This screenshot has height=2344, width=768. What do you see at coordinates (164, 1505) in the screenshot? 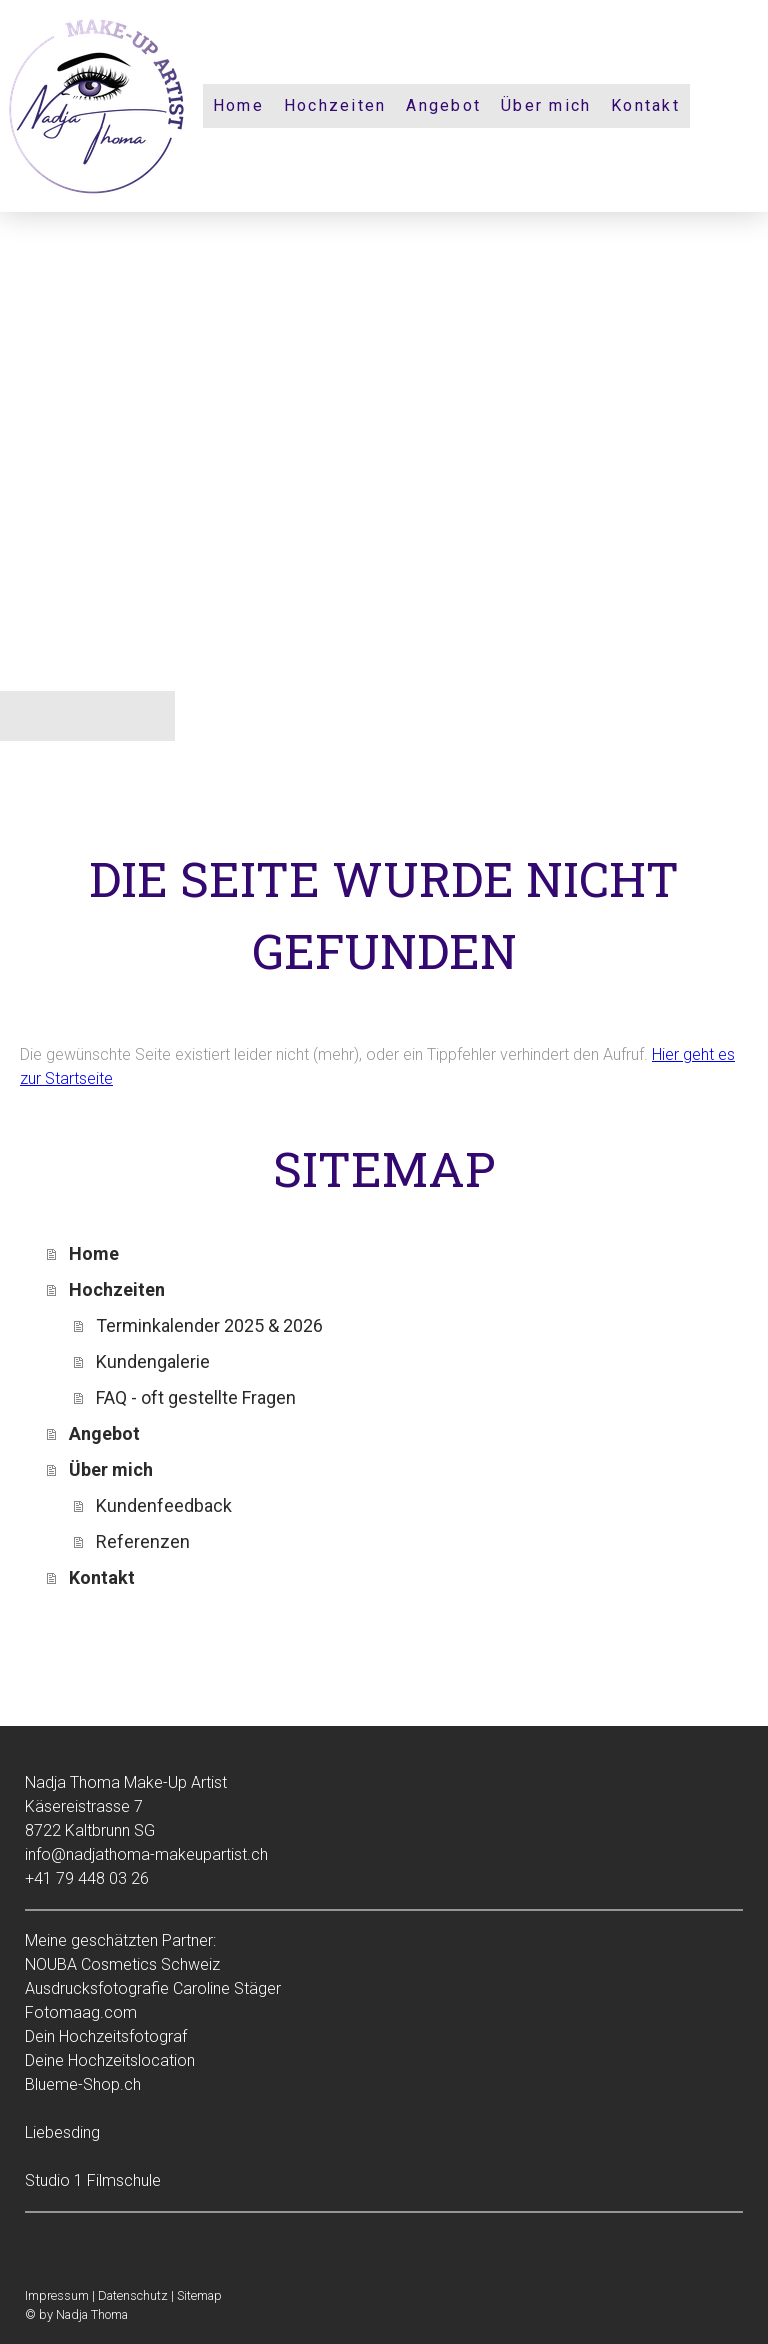
I see `Kundenfeedback` at bounding box center [164, 1505].